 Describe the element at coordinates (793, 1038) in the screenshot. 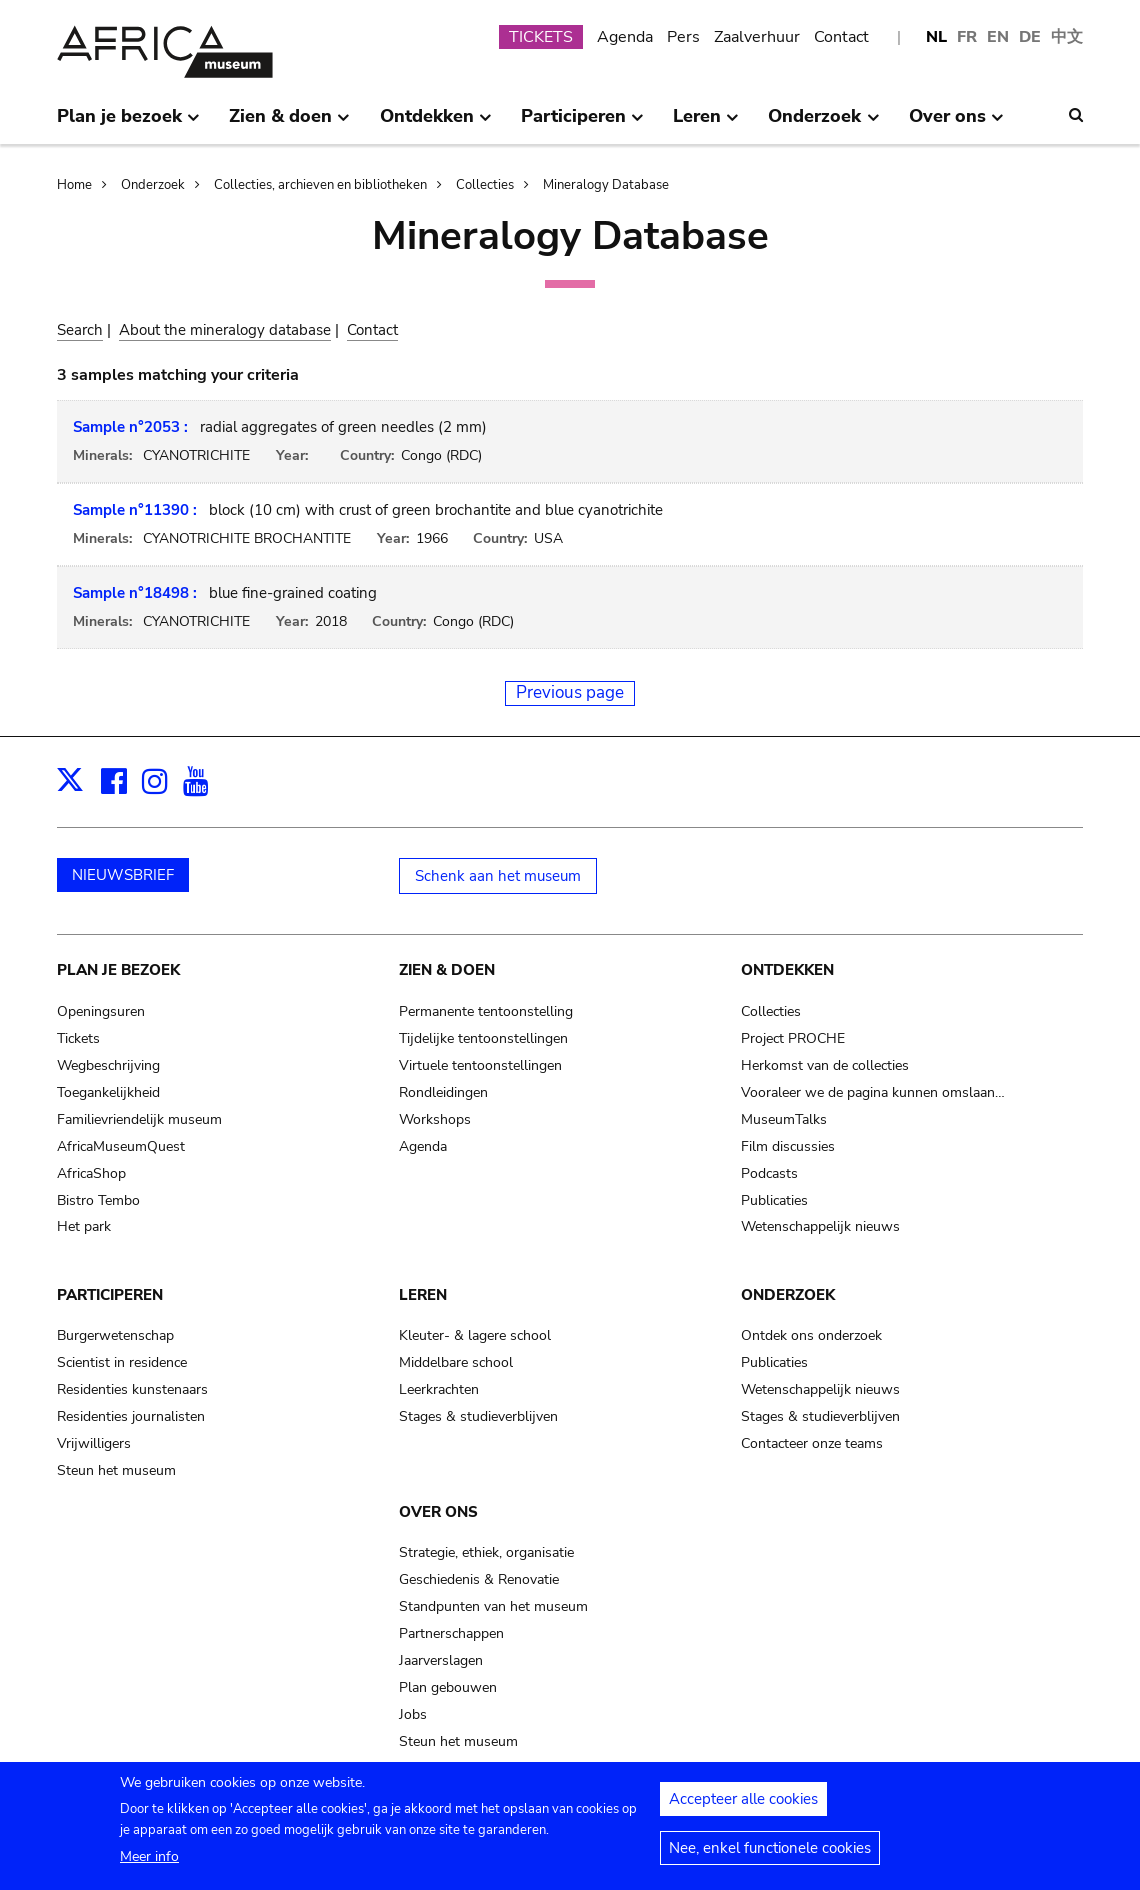

I see `Project PROCHE` at that location.